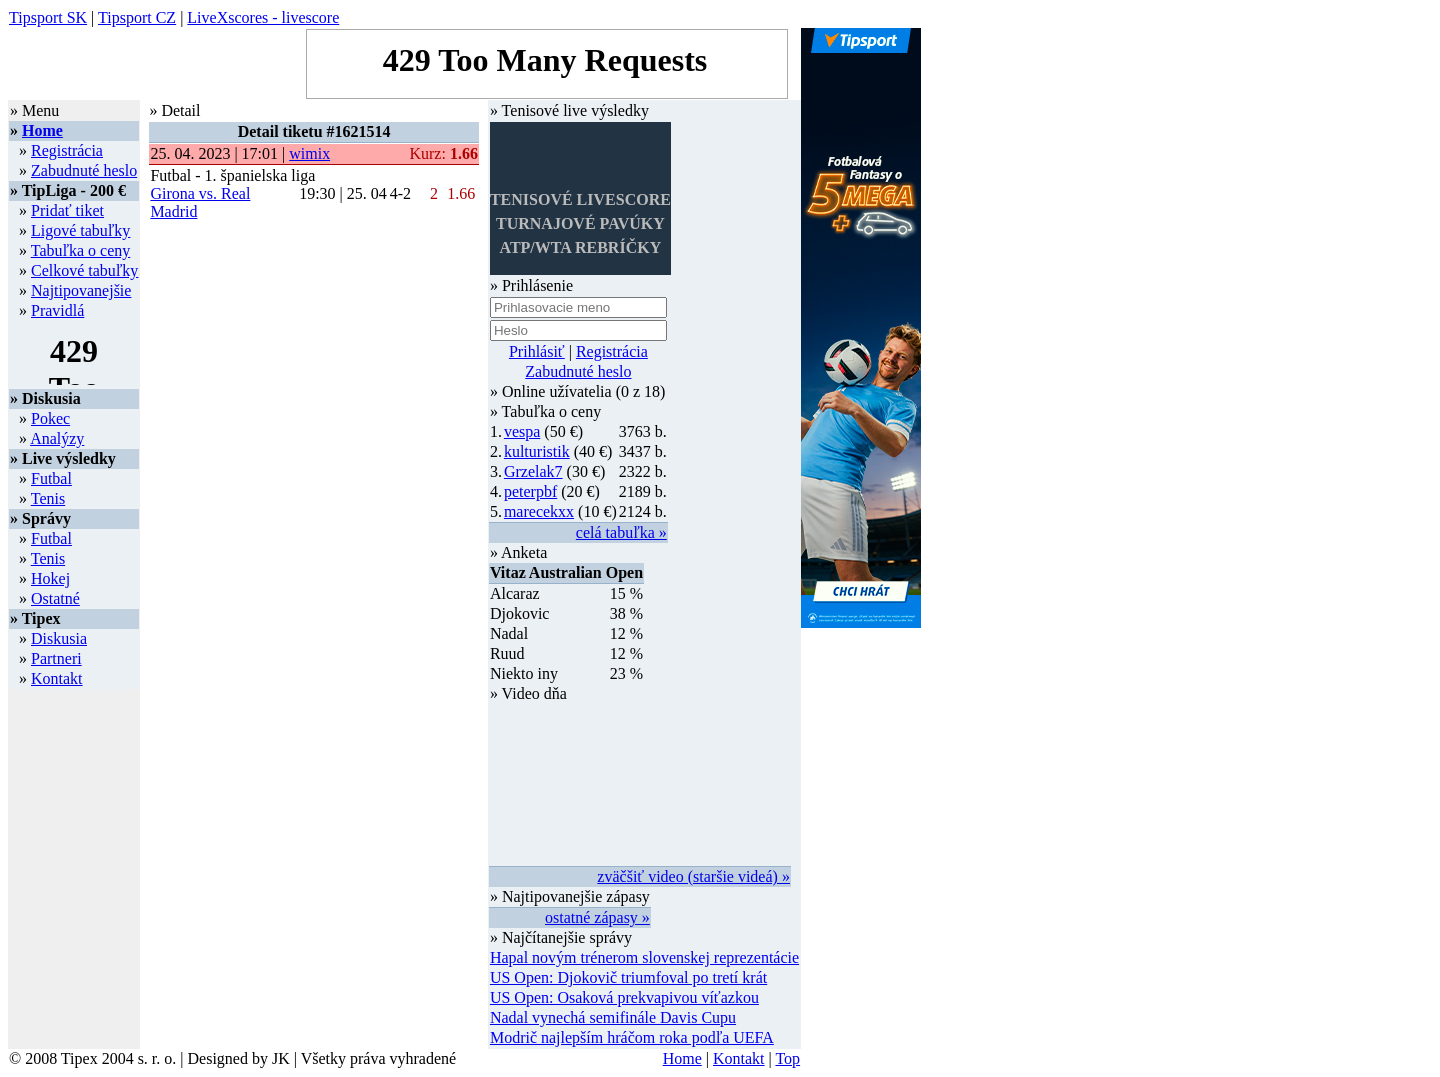  What do you see at coordinates (522, 431) in the screenshot?
I see `vespa` at bounding box center [522, 431].